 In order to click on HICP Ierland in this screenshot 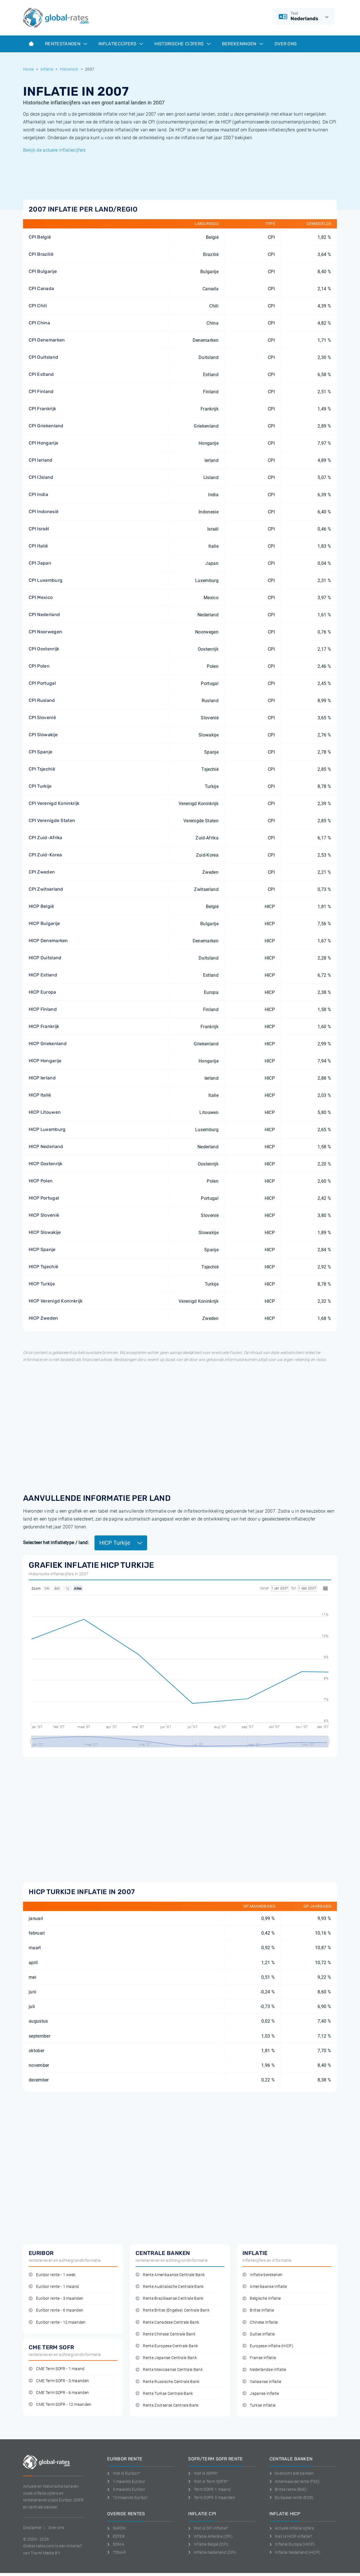, I will do `click(42, 1078)`.